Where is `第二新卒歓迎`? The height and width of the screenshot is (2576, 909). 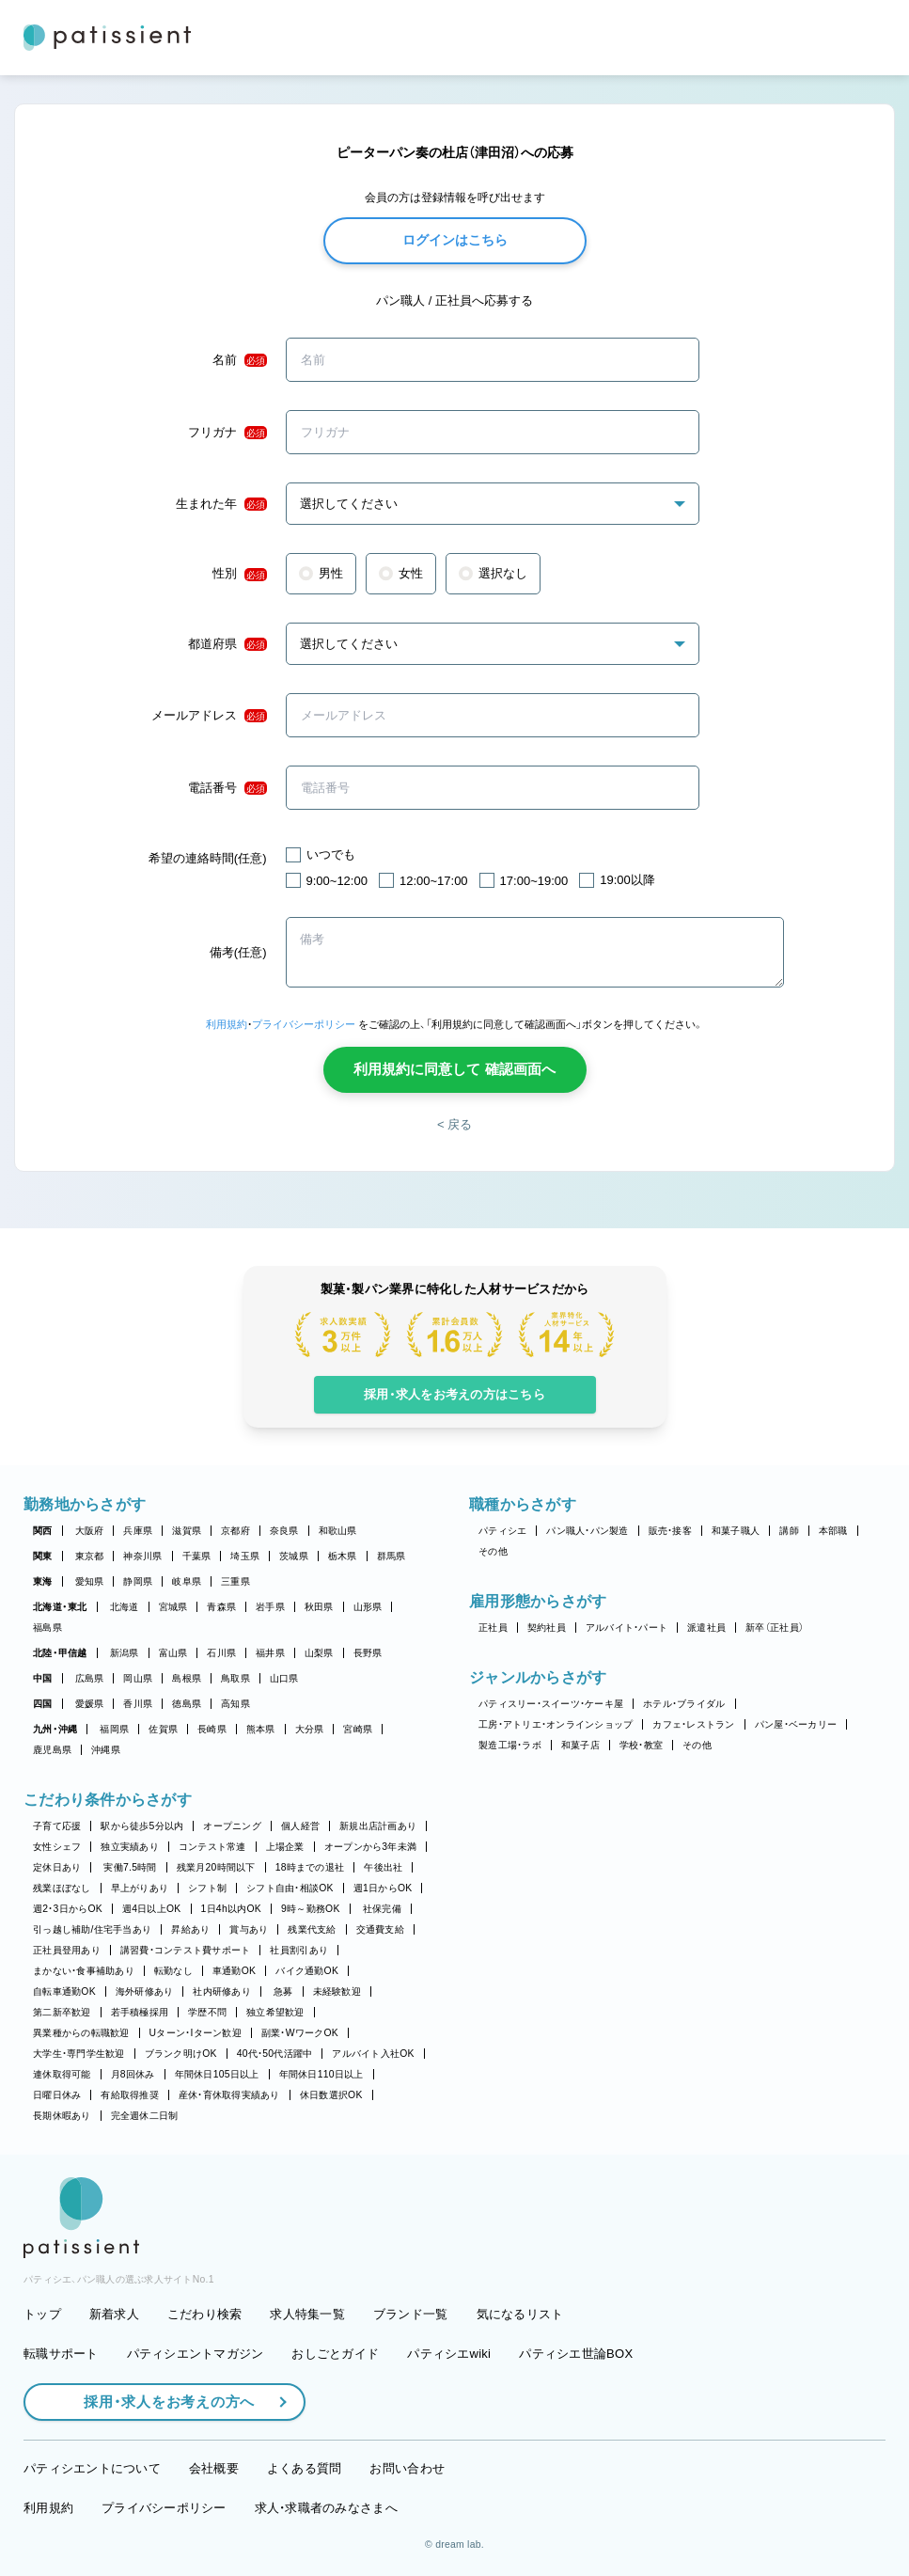 第二新卒歓迎 is located at coordinates (62, 2012).